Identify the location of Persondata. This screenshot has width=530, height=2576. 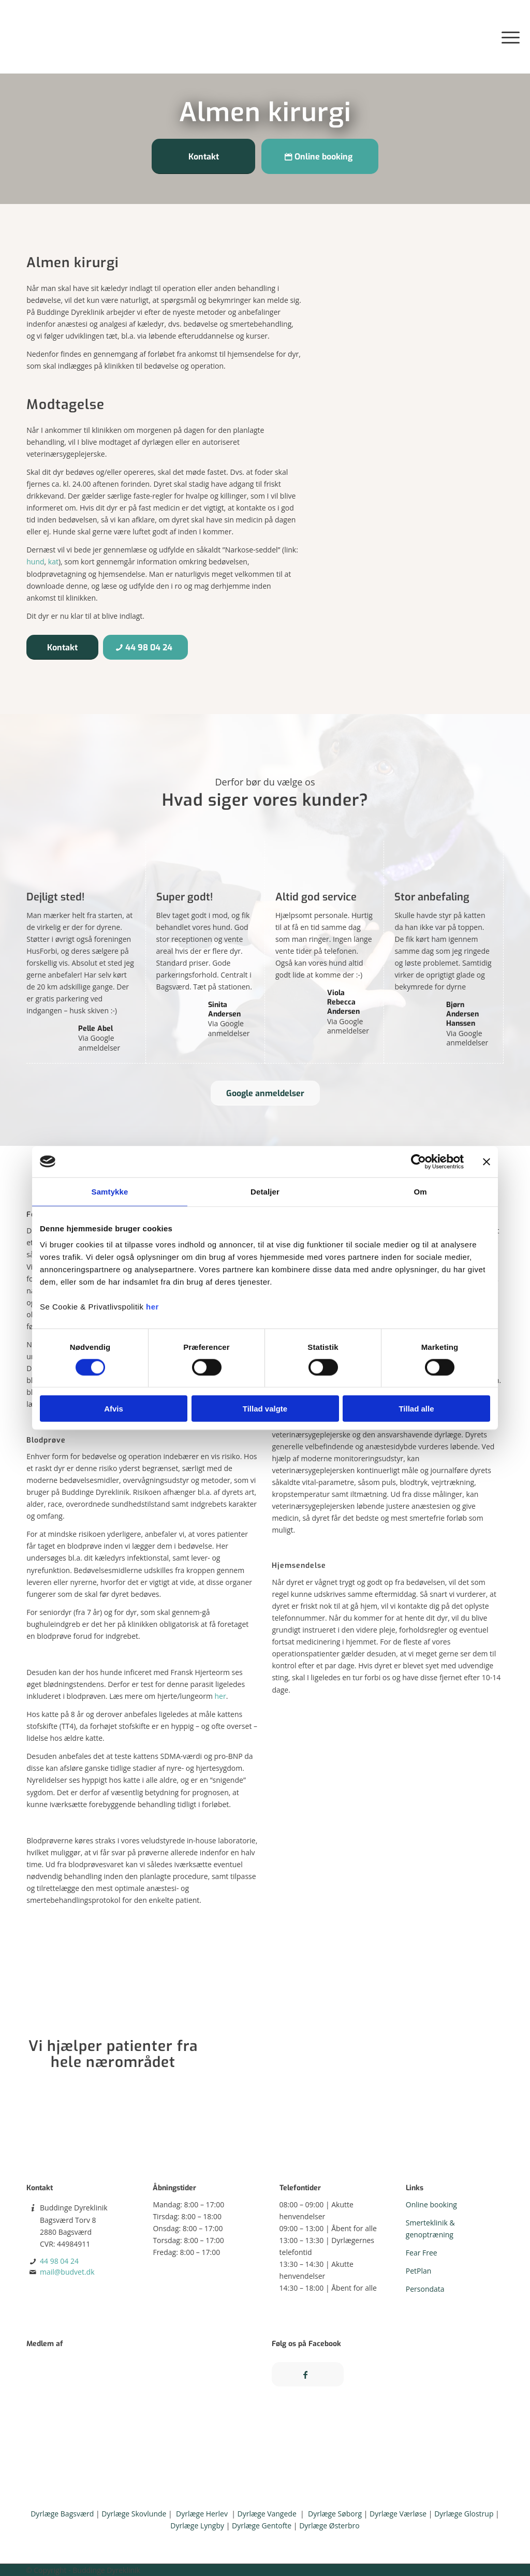
(425, 2289).